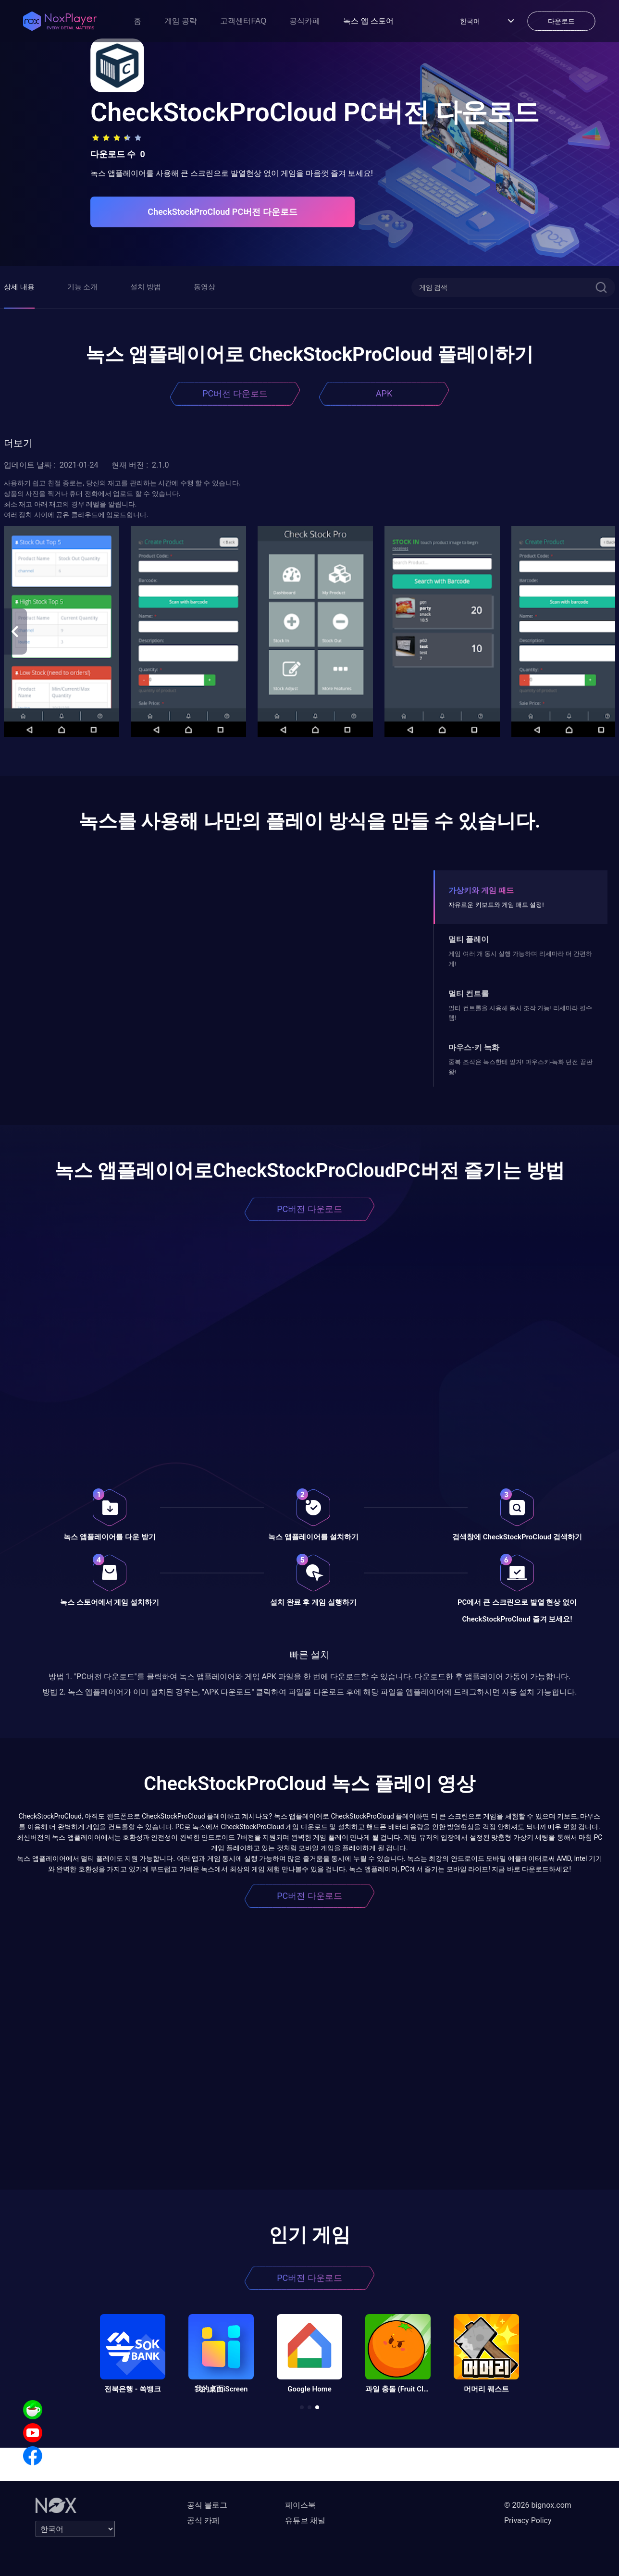 The height and width of the screenshot is (2576, 619). What do you see at coordinates (368, 21) in the screenshot?
I see `녹스 앱 스토어` at bounding box center [368, 21].